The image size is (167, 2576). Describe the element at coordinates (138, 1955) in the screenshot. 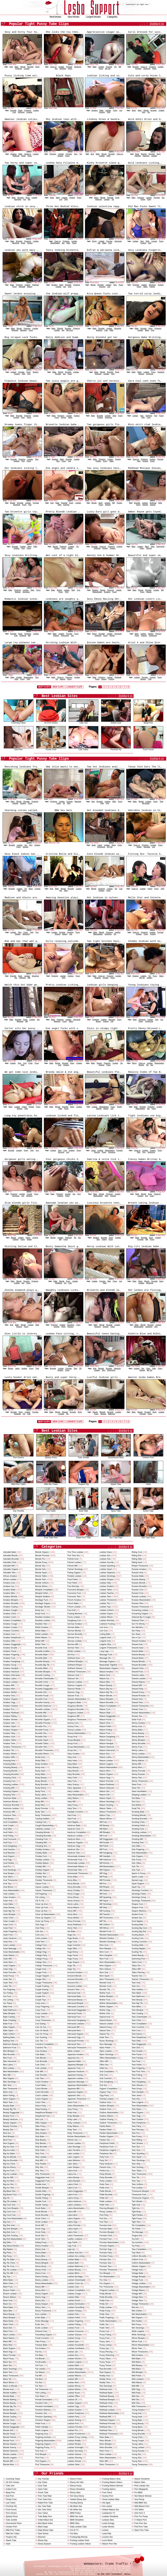

I see `Sweet Beauty` at that location.